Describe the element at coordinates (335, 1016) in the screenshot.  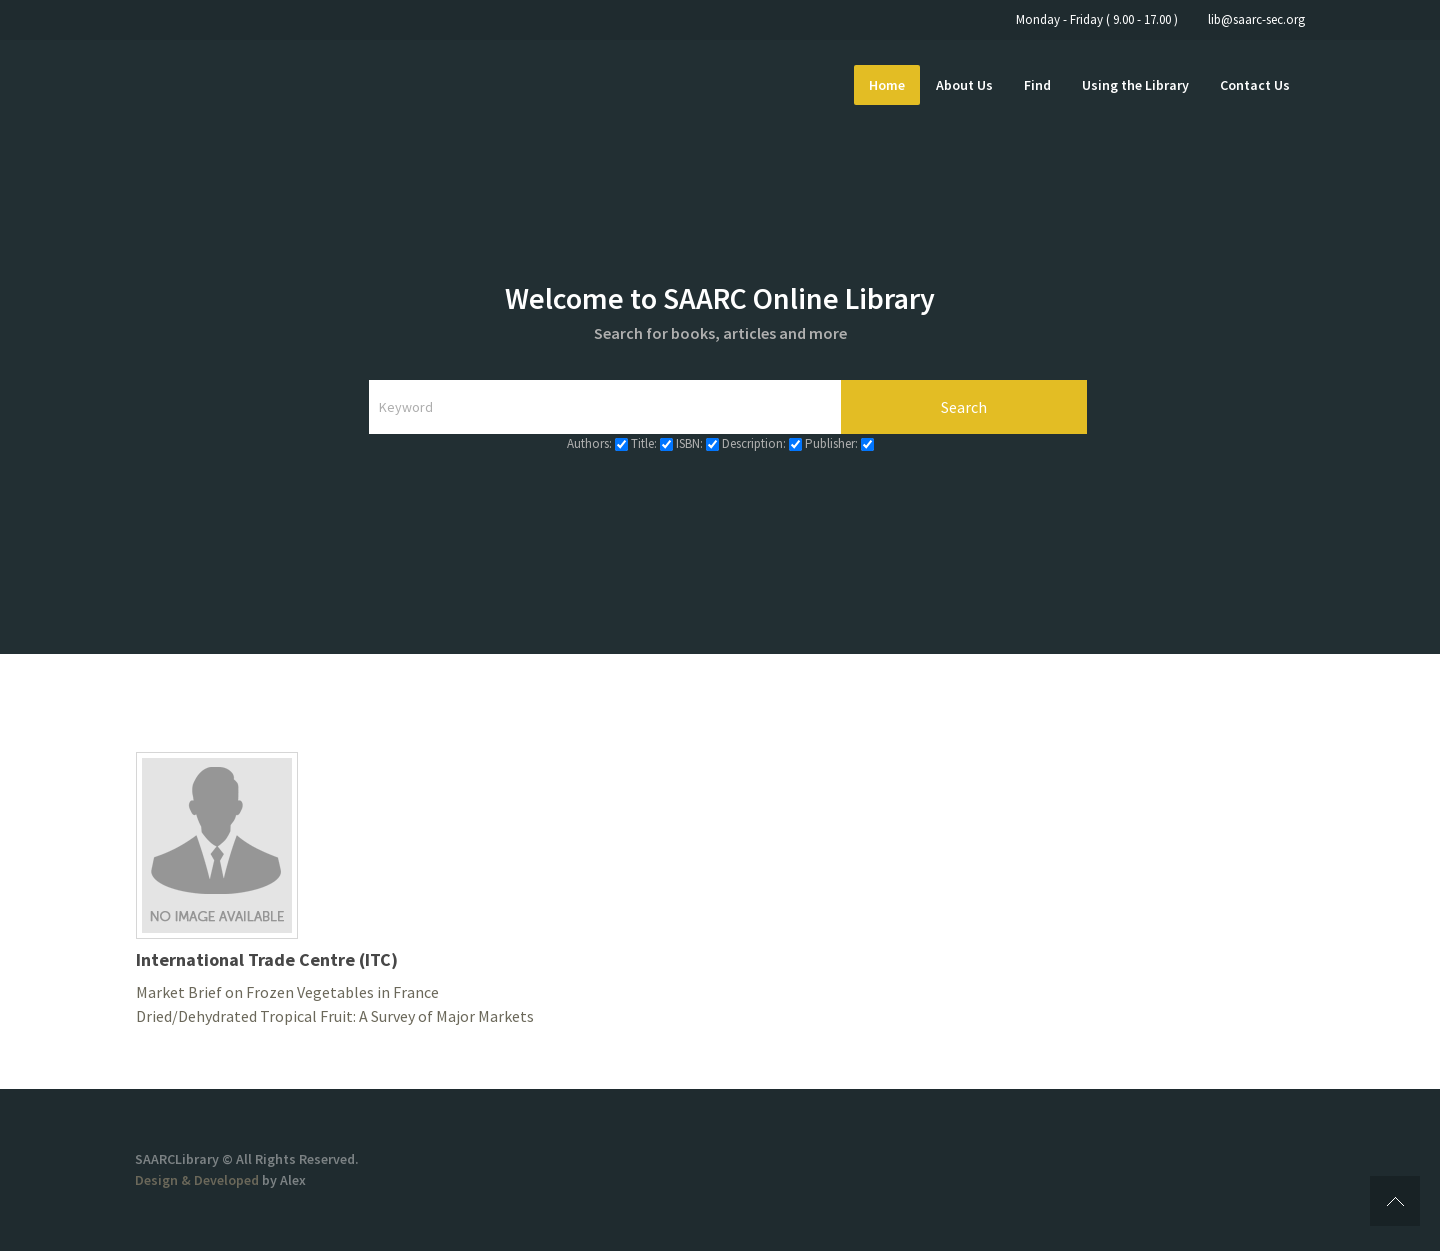
I see `Dried/Dehydrated Tropical Fruit: A Survey of Major Markets` at that location.